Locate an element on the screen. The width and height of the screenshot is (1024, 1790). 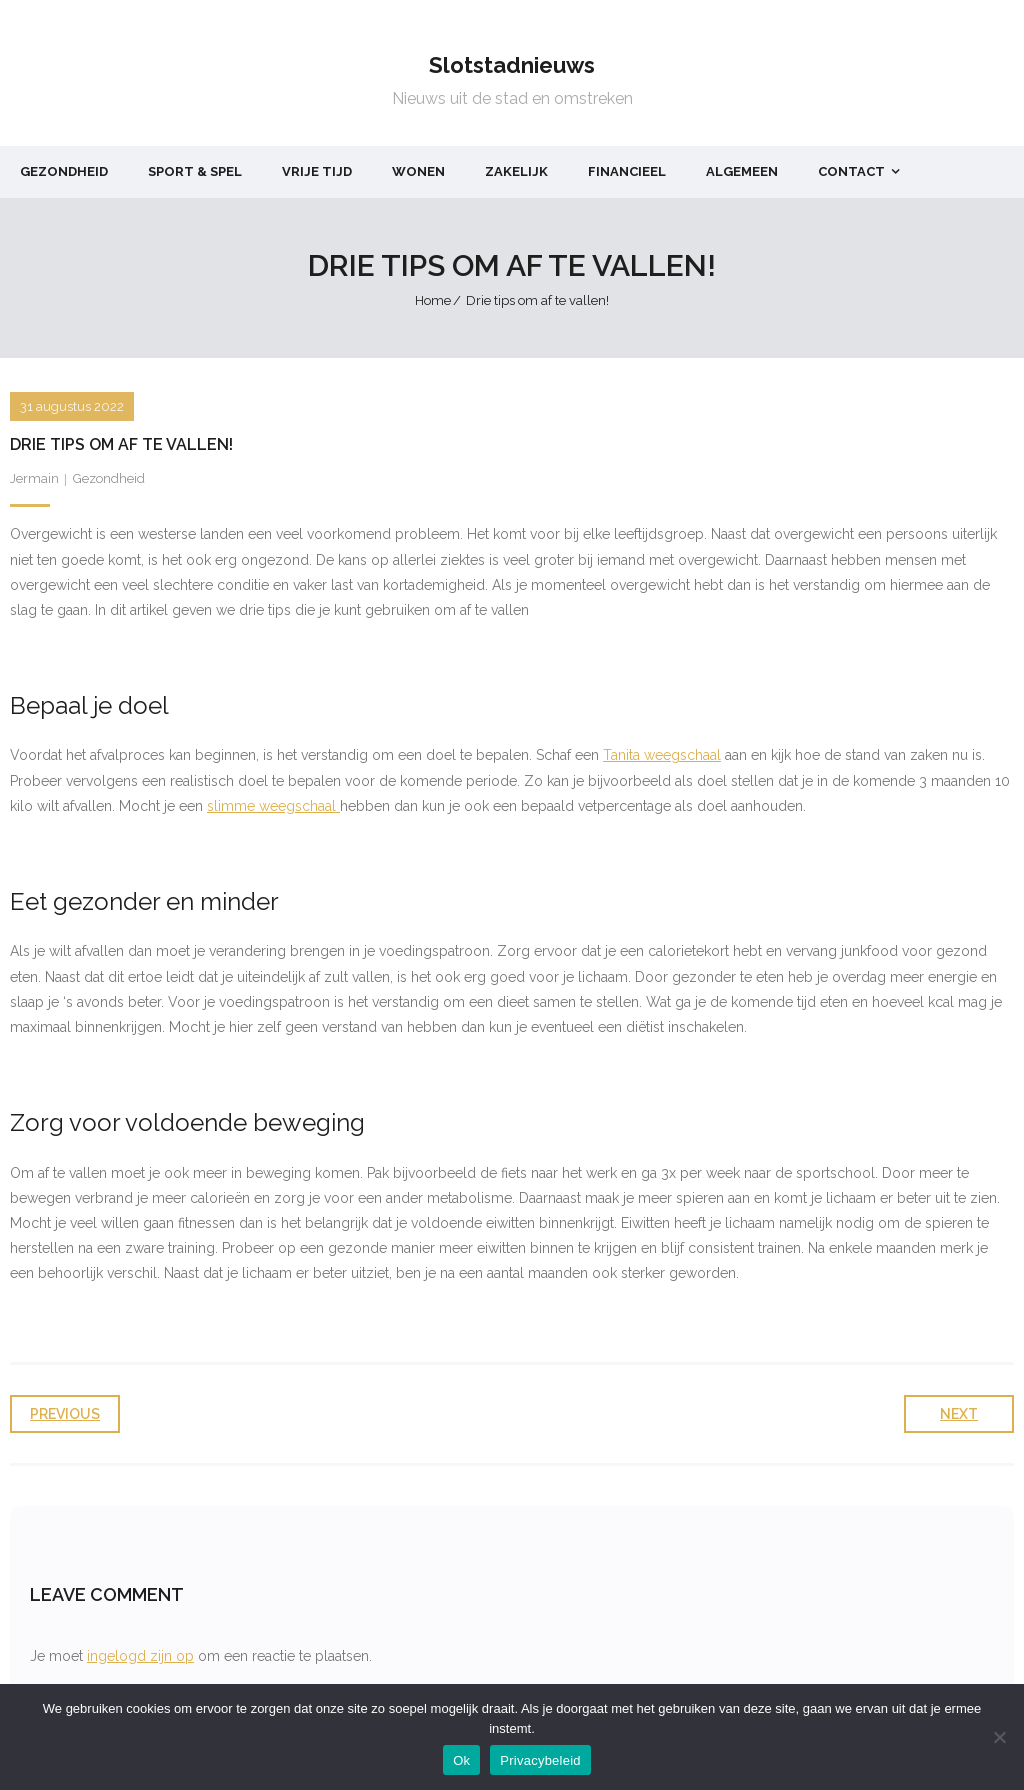
Ok is located at coordinates (461, 1760).